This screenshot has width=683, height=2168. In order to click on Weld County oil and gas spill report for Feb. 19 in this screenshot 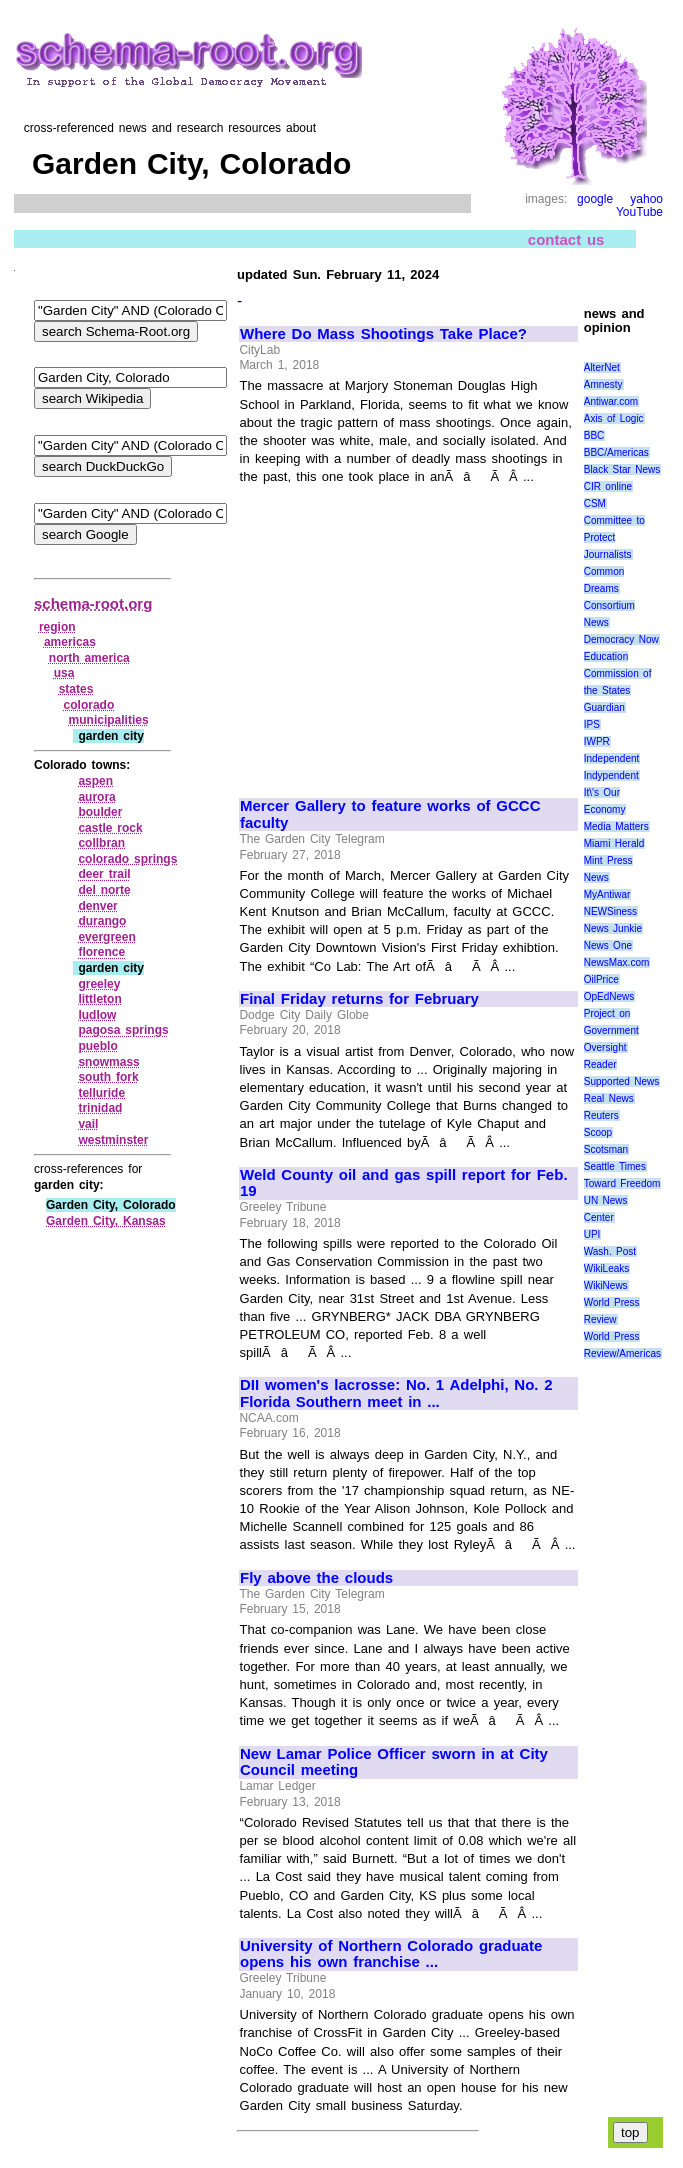, I will do `click(404, 1183)`.